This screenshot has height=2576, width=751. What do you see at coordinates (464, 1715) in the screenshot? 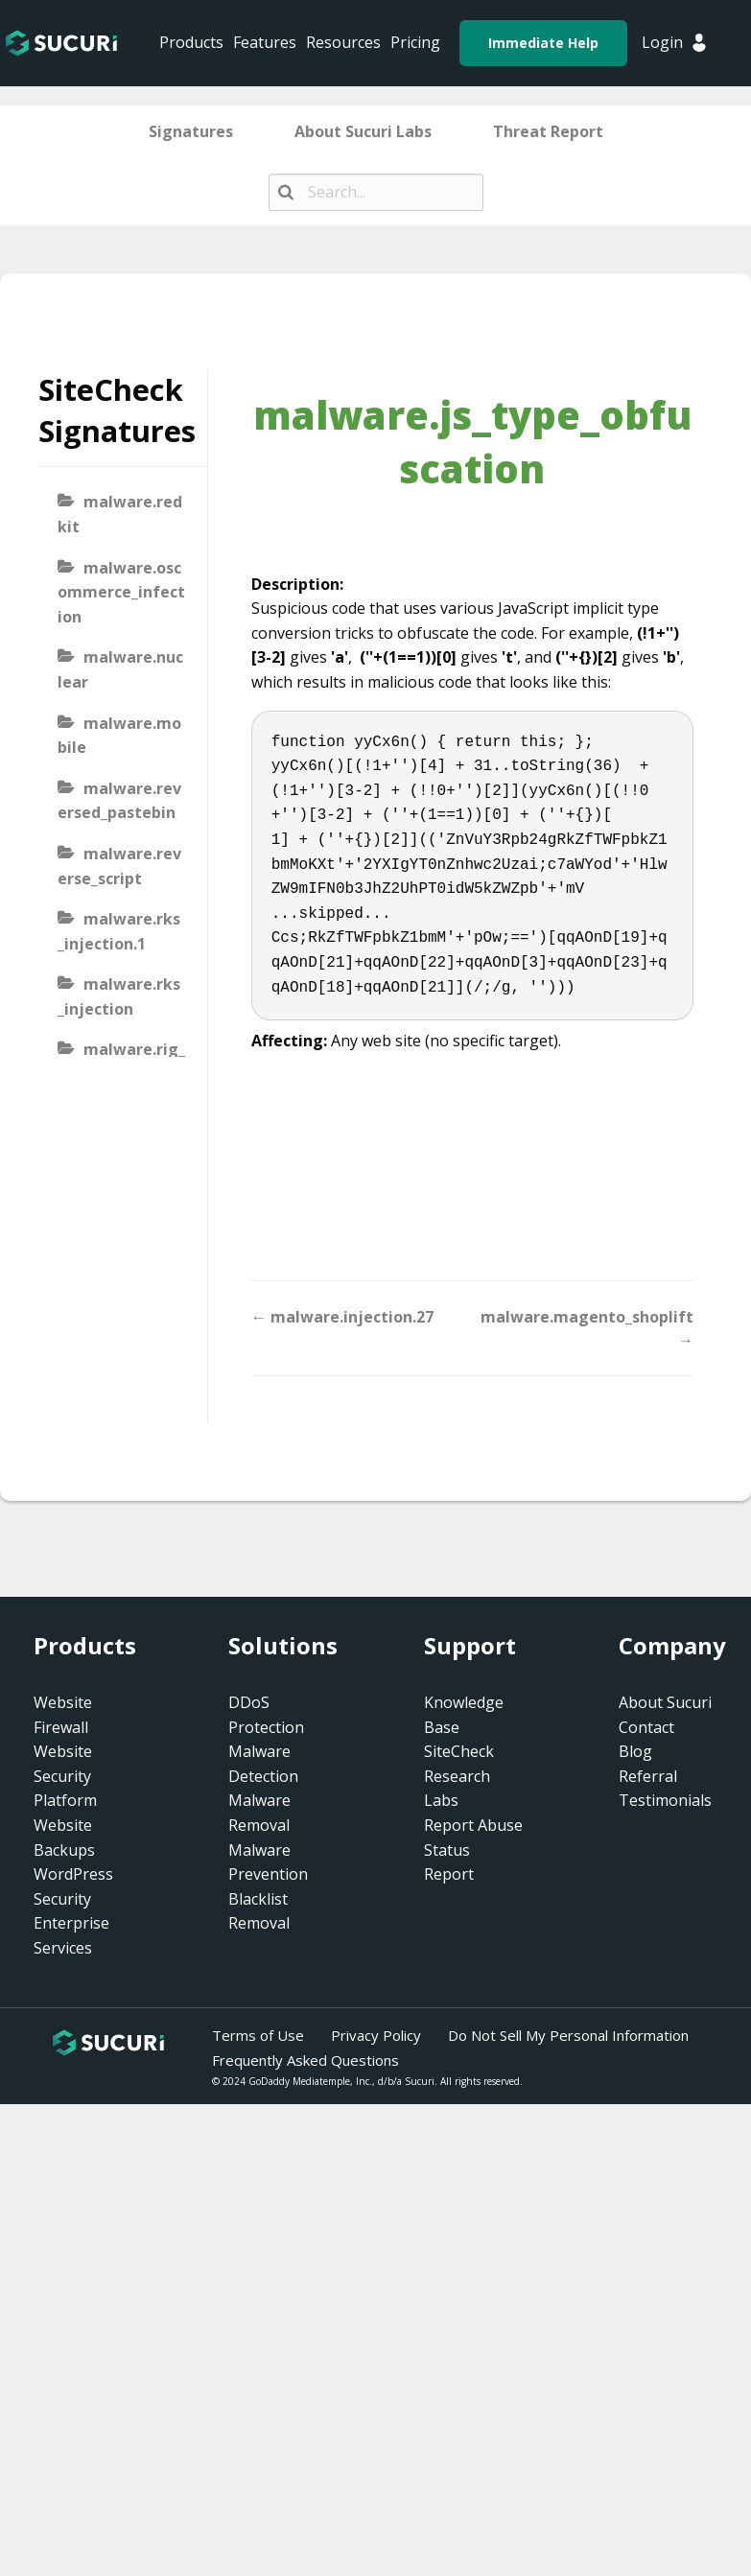
I see `Knowledge Base` at bounding box center [464, 1715].